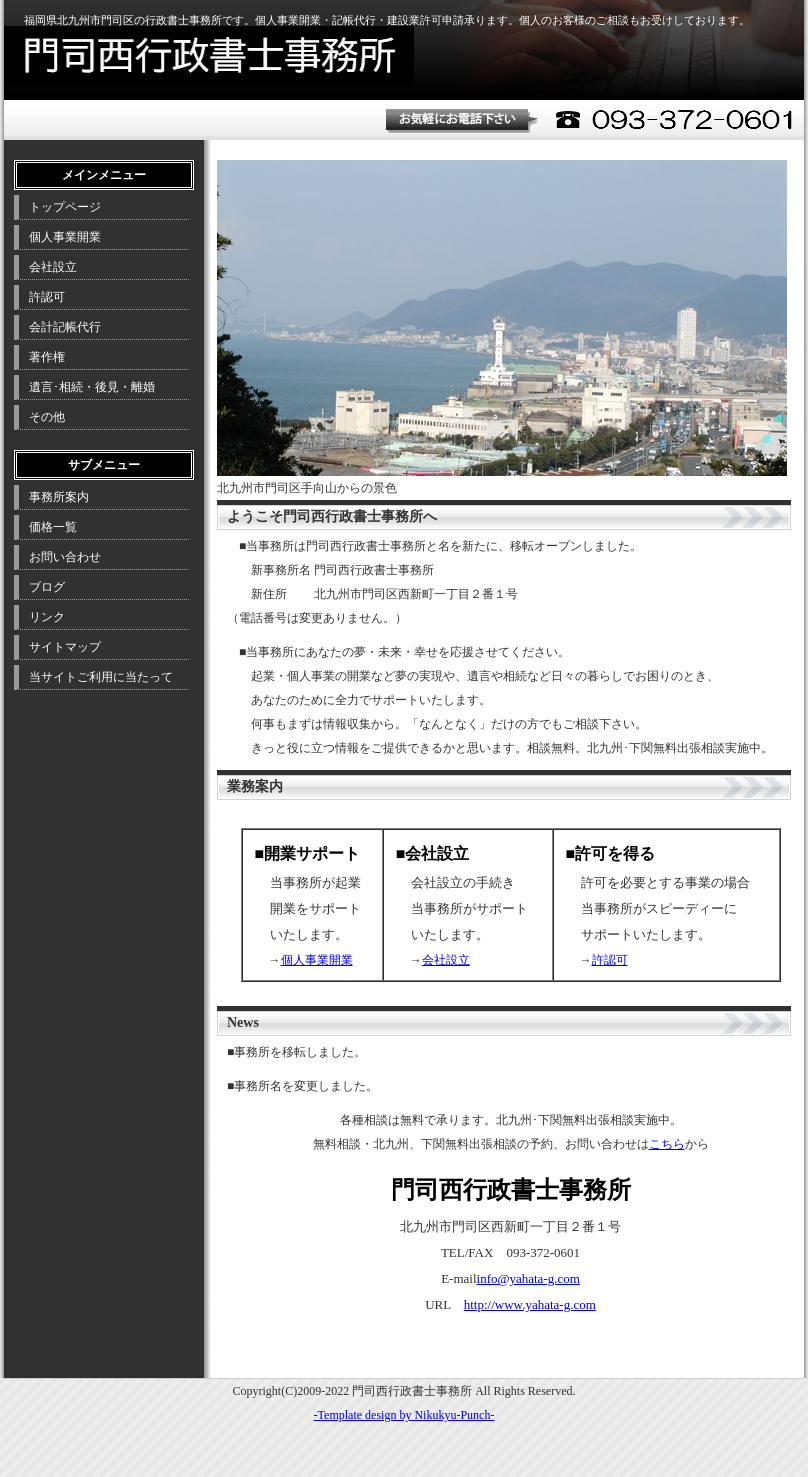 The image size is (808, 1477). What do you see at coordinates (667, 1144) in the screenshot?
I see `こちら` at bounding box center [667, 1144].